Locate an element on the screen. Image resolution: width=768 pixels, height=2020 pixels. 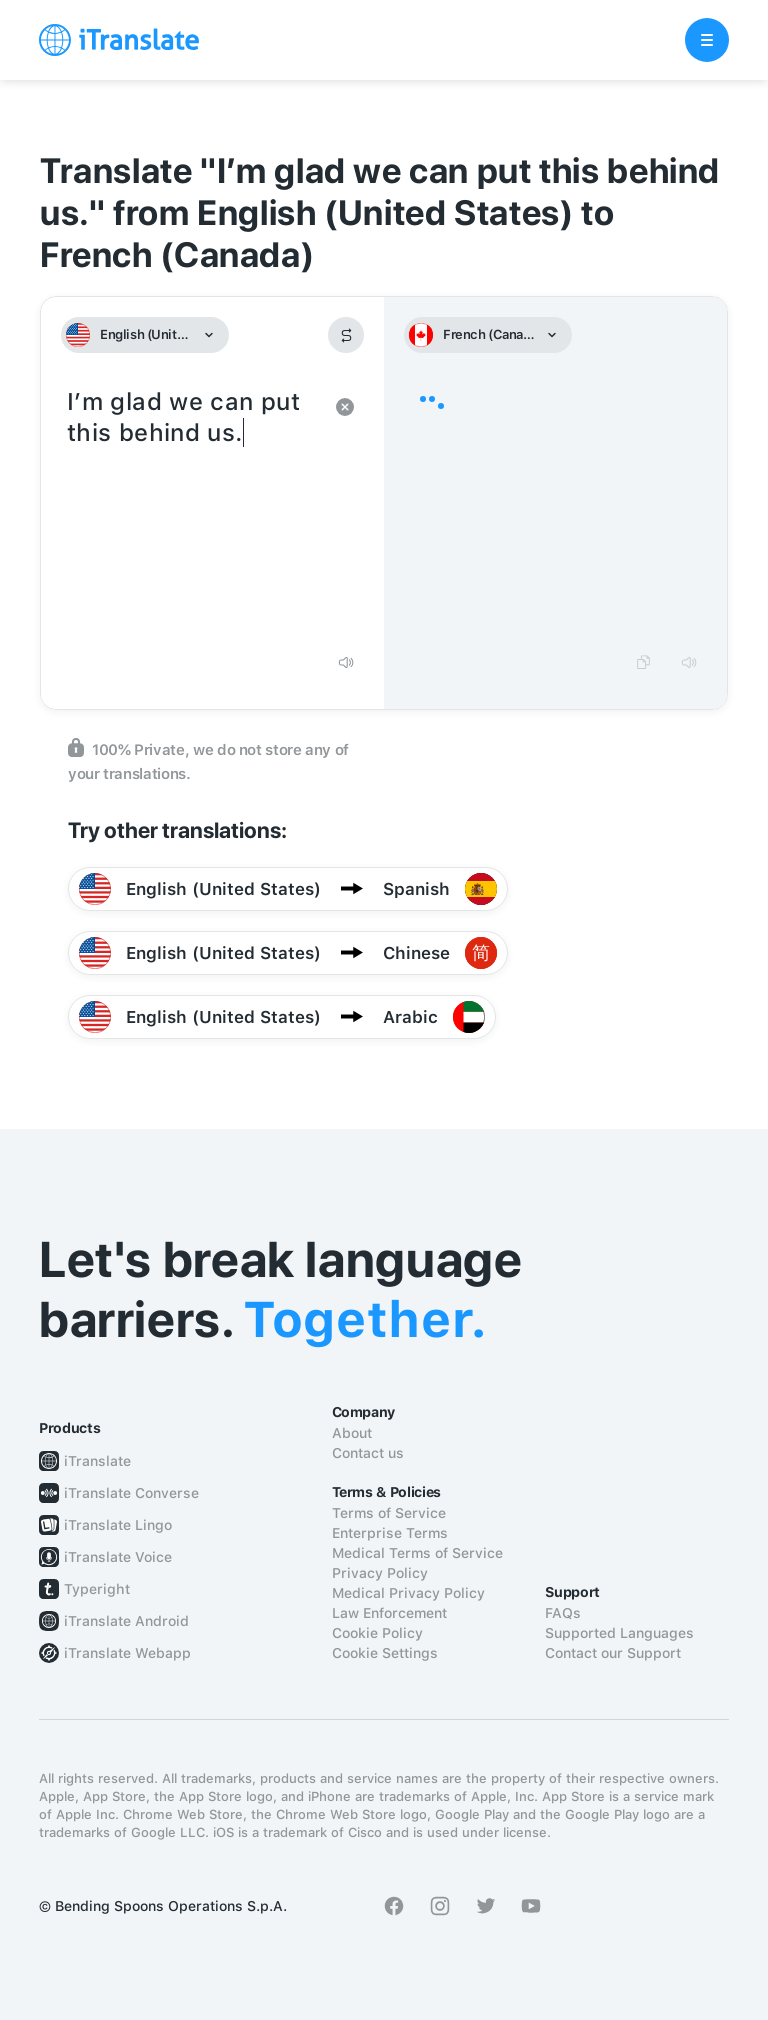
Privacy Policy is located at coordinates (380, 1573).